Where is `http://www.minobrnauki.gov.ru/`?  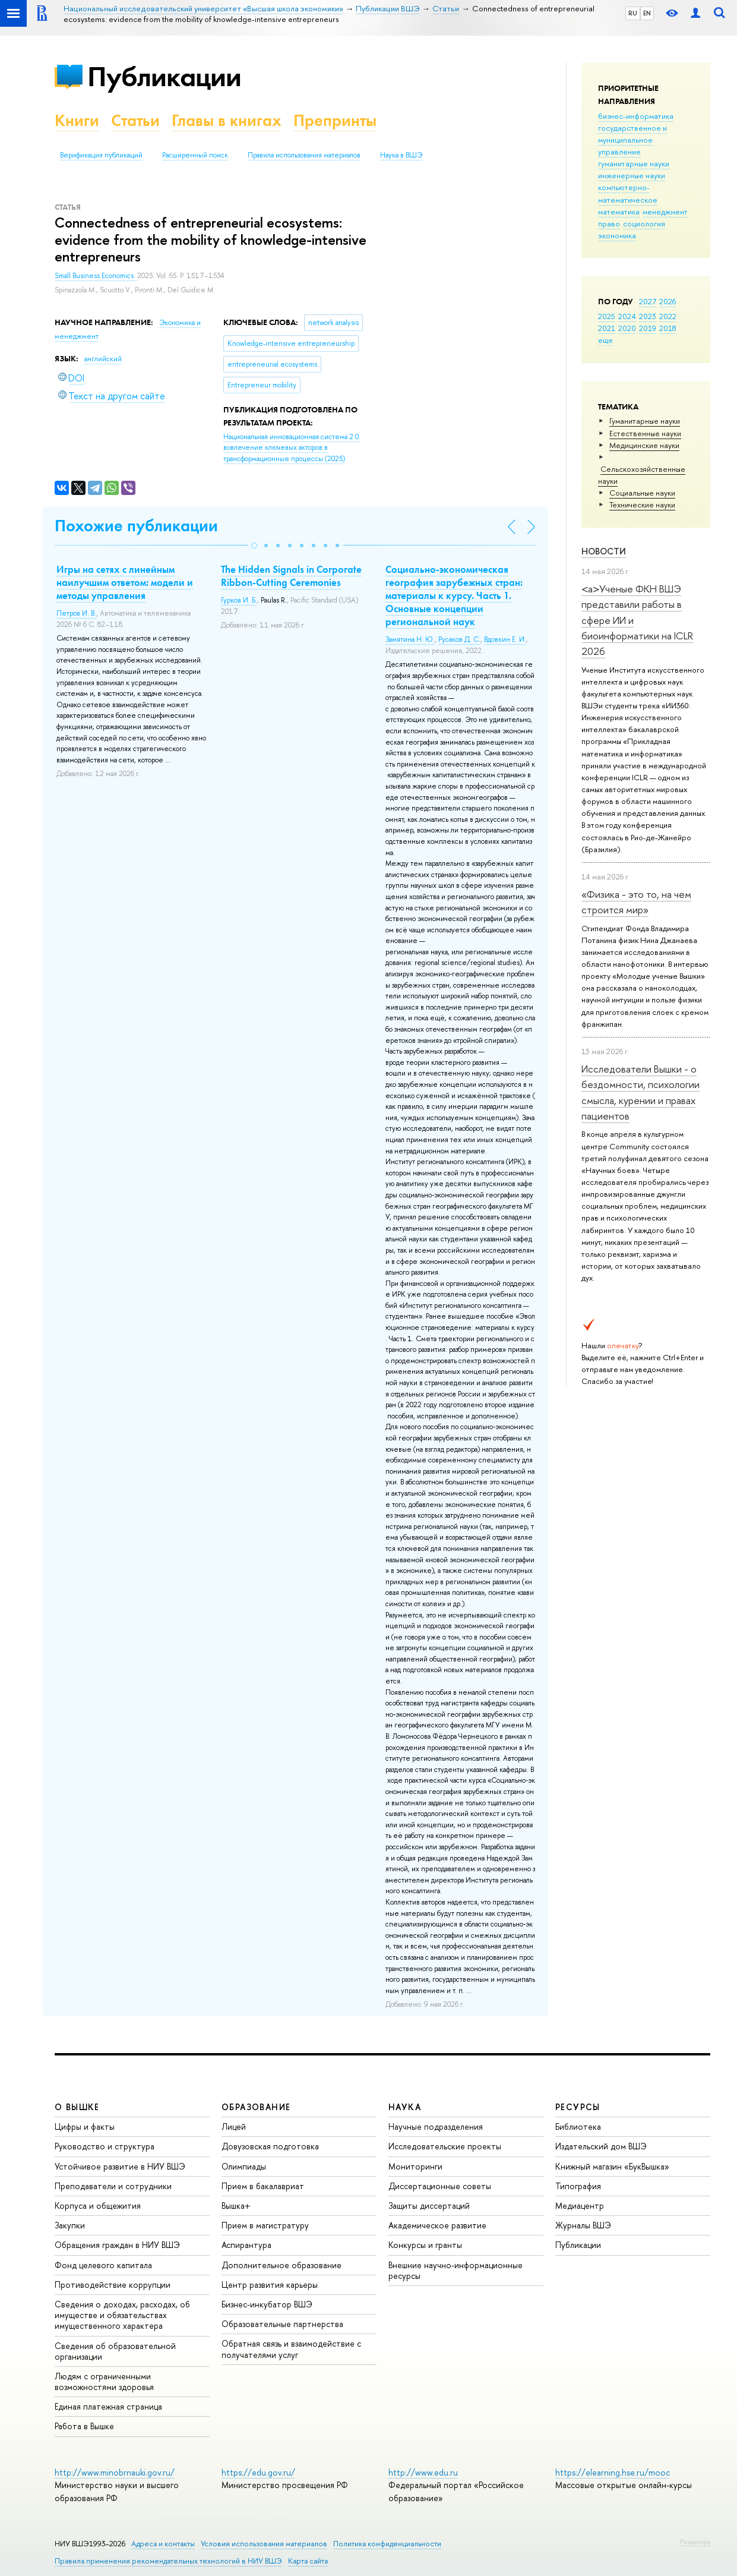 http://www.minobrnauki.gov.ru/ is located at coordinates (115, 2472).